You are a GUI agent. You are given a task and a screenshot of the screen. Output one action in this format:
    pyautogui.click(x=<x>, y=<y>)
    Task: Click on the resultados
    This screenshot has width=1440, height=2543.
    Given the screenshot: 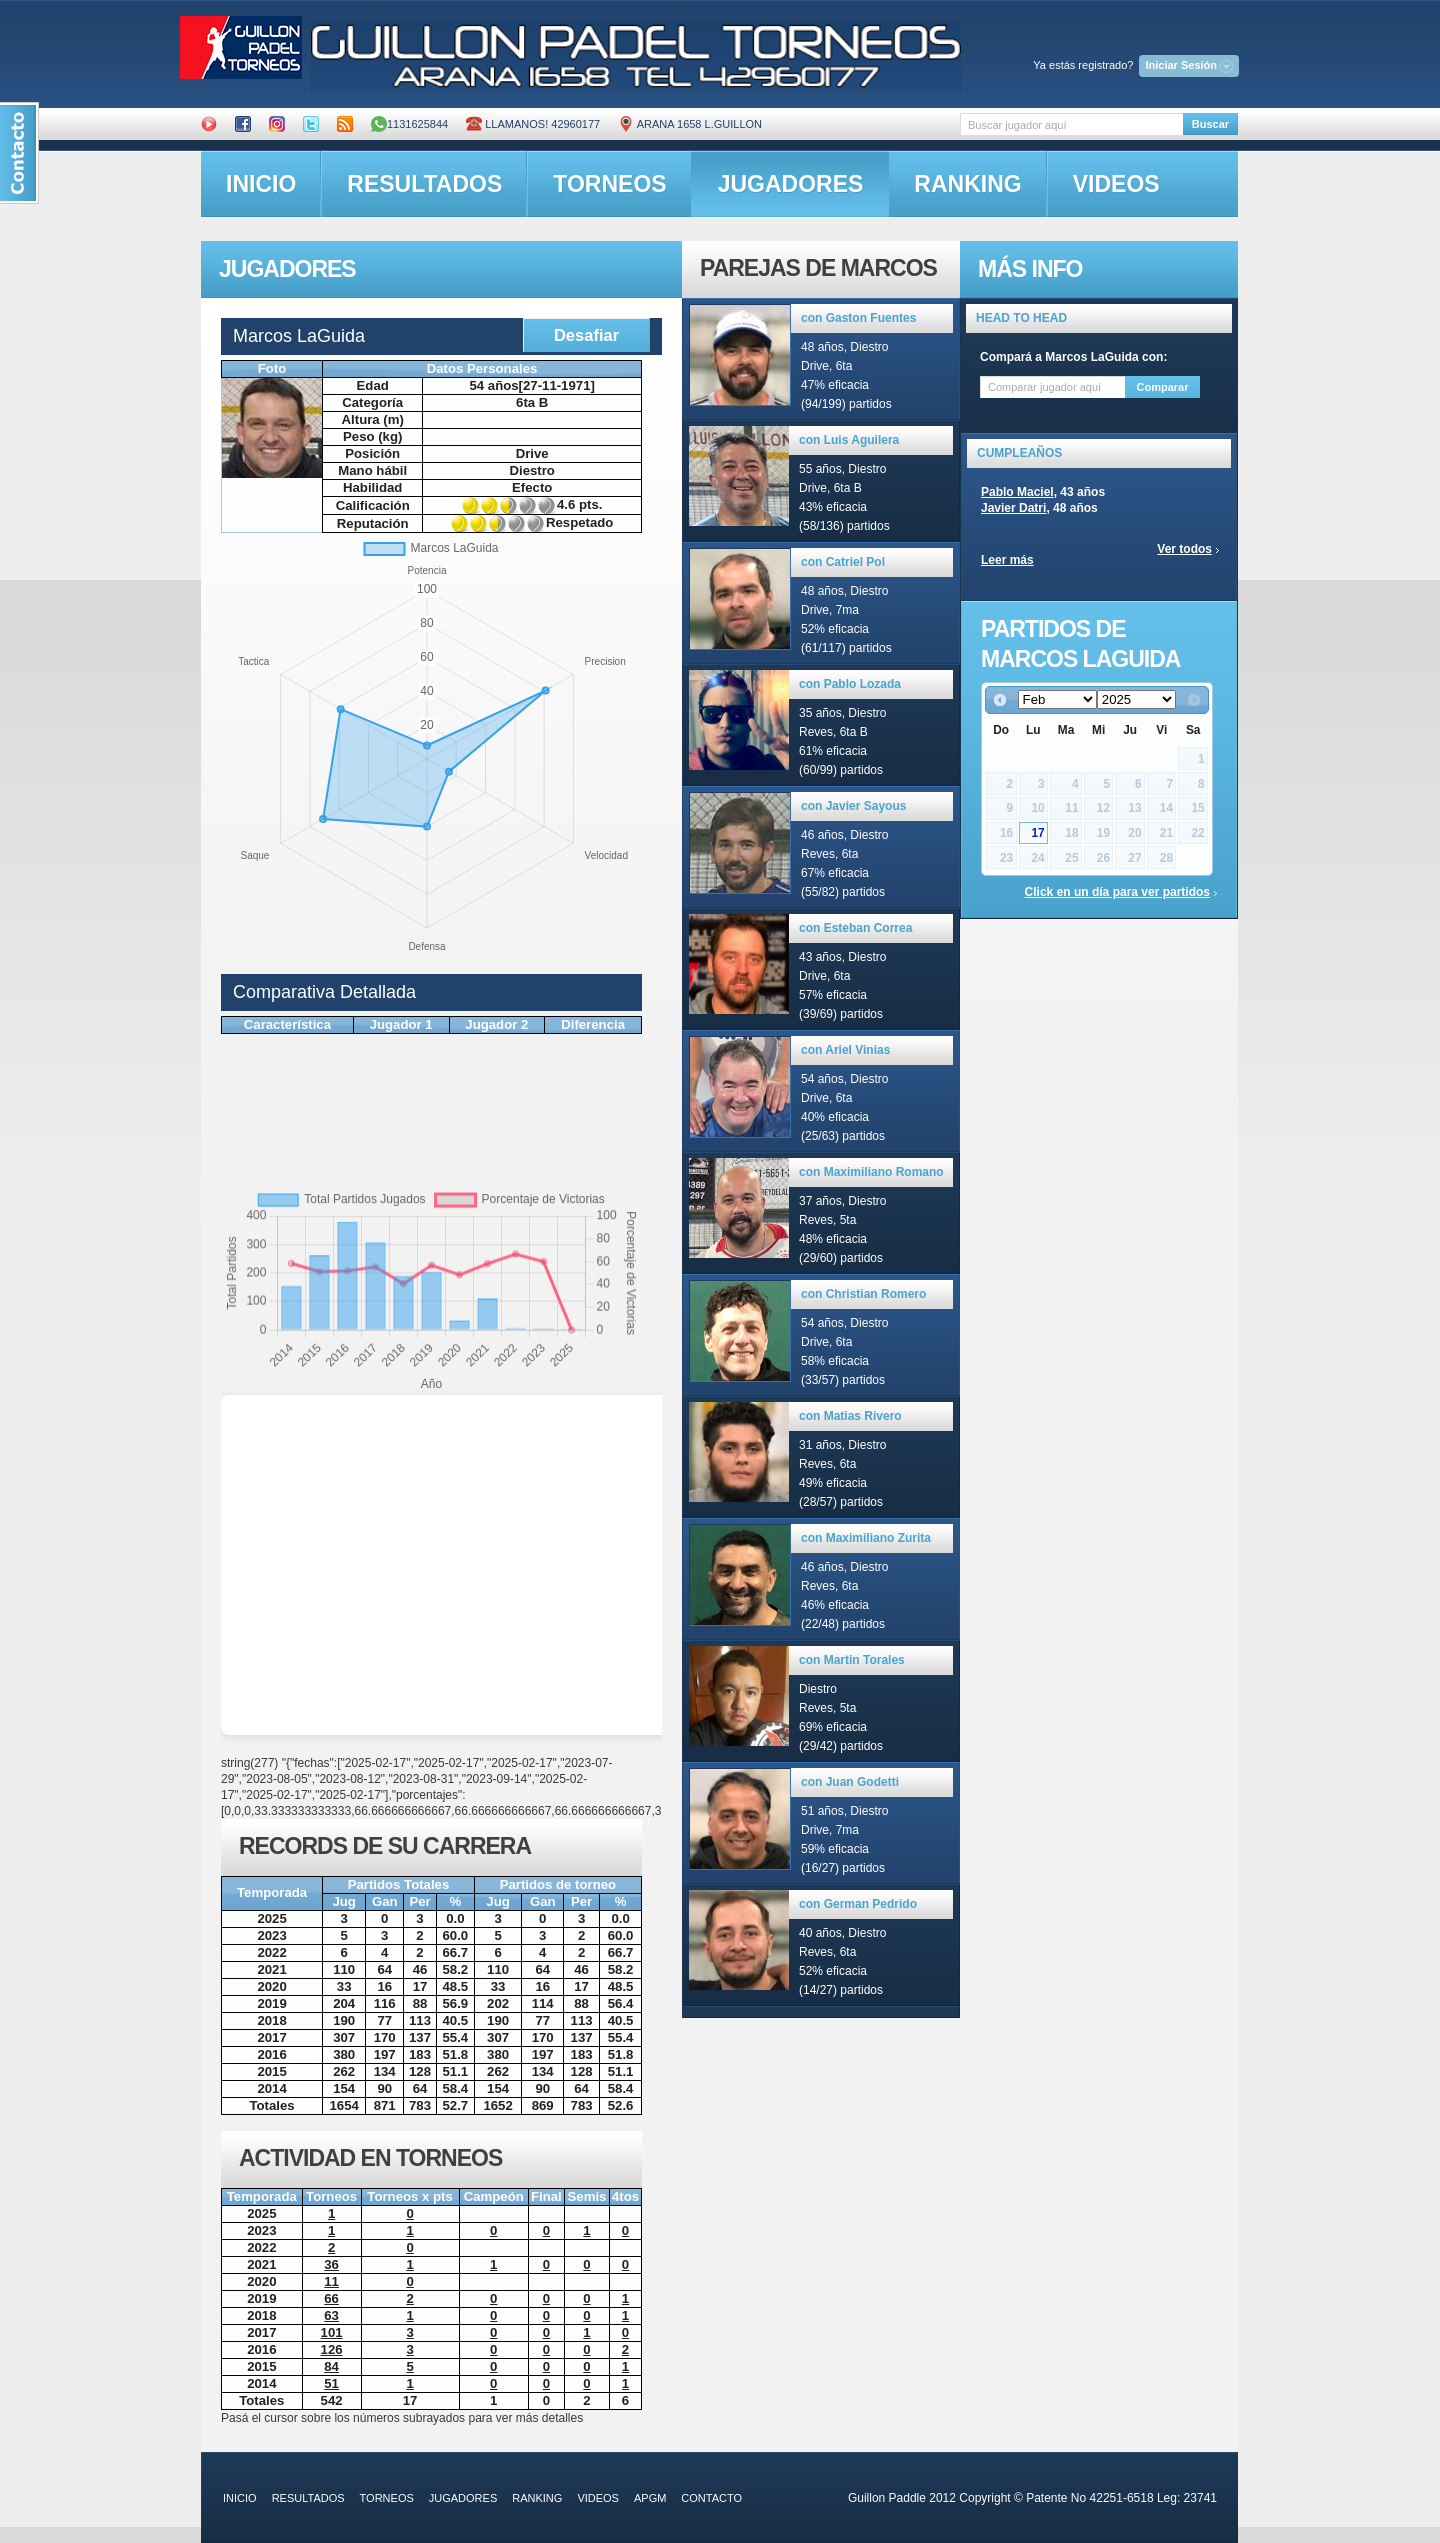 What is the action you would take?
    pyautogui.click(x=424, y=184)
    